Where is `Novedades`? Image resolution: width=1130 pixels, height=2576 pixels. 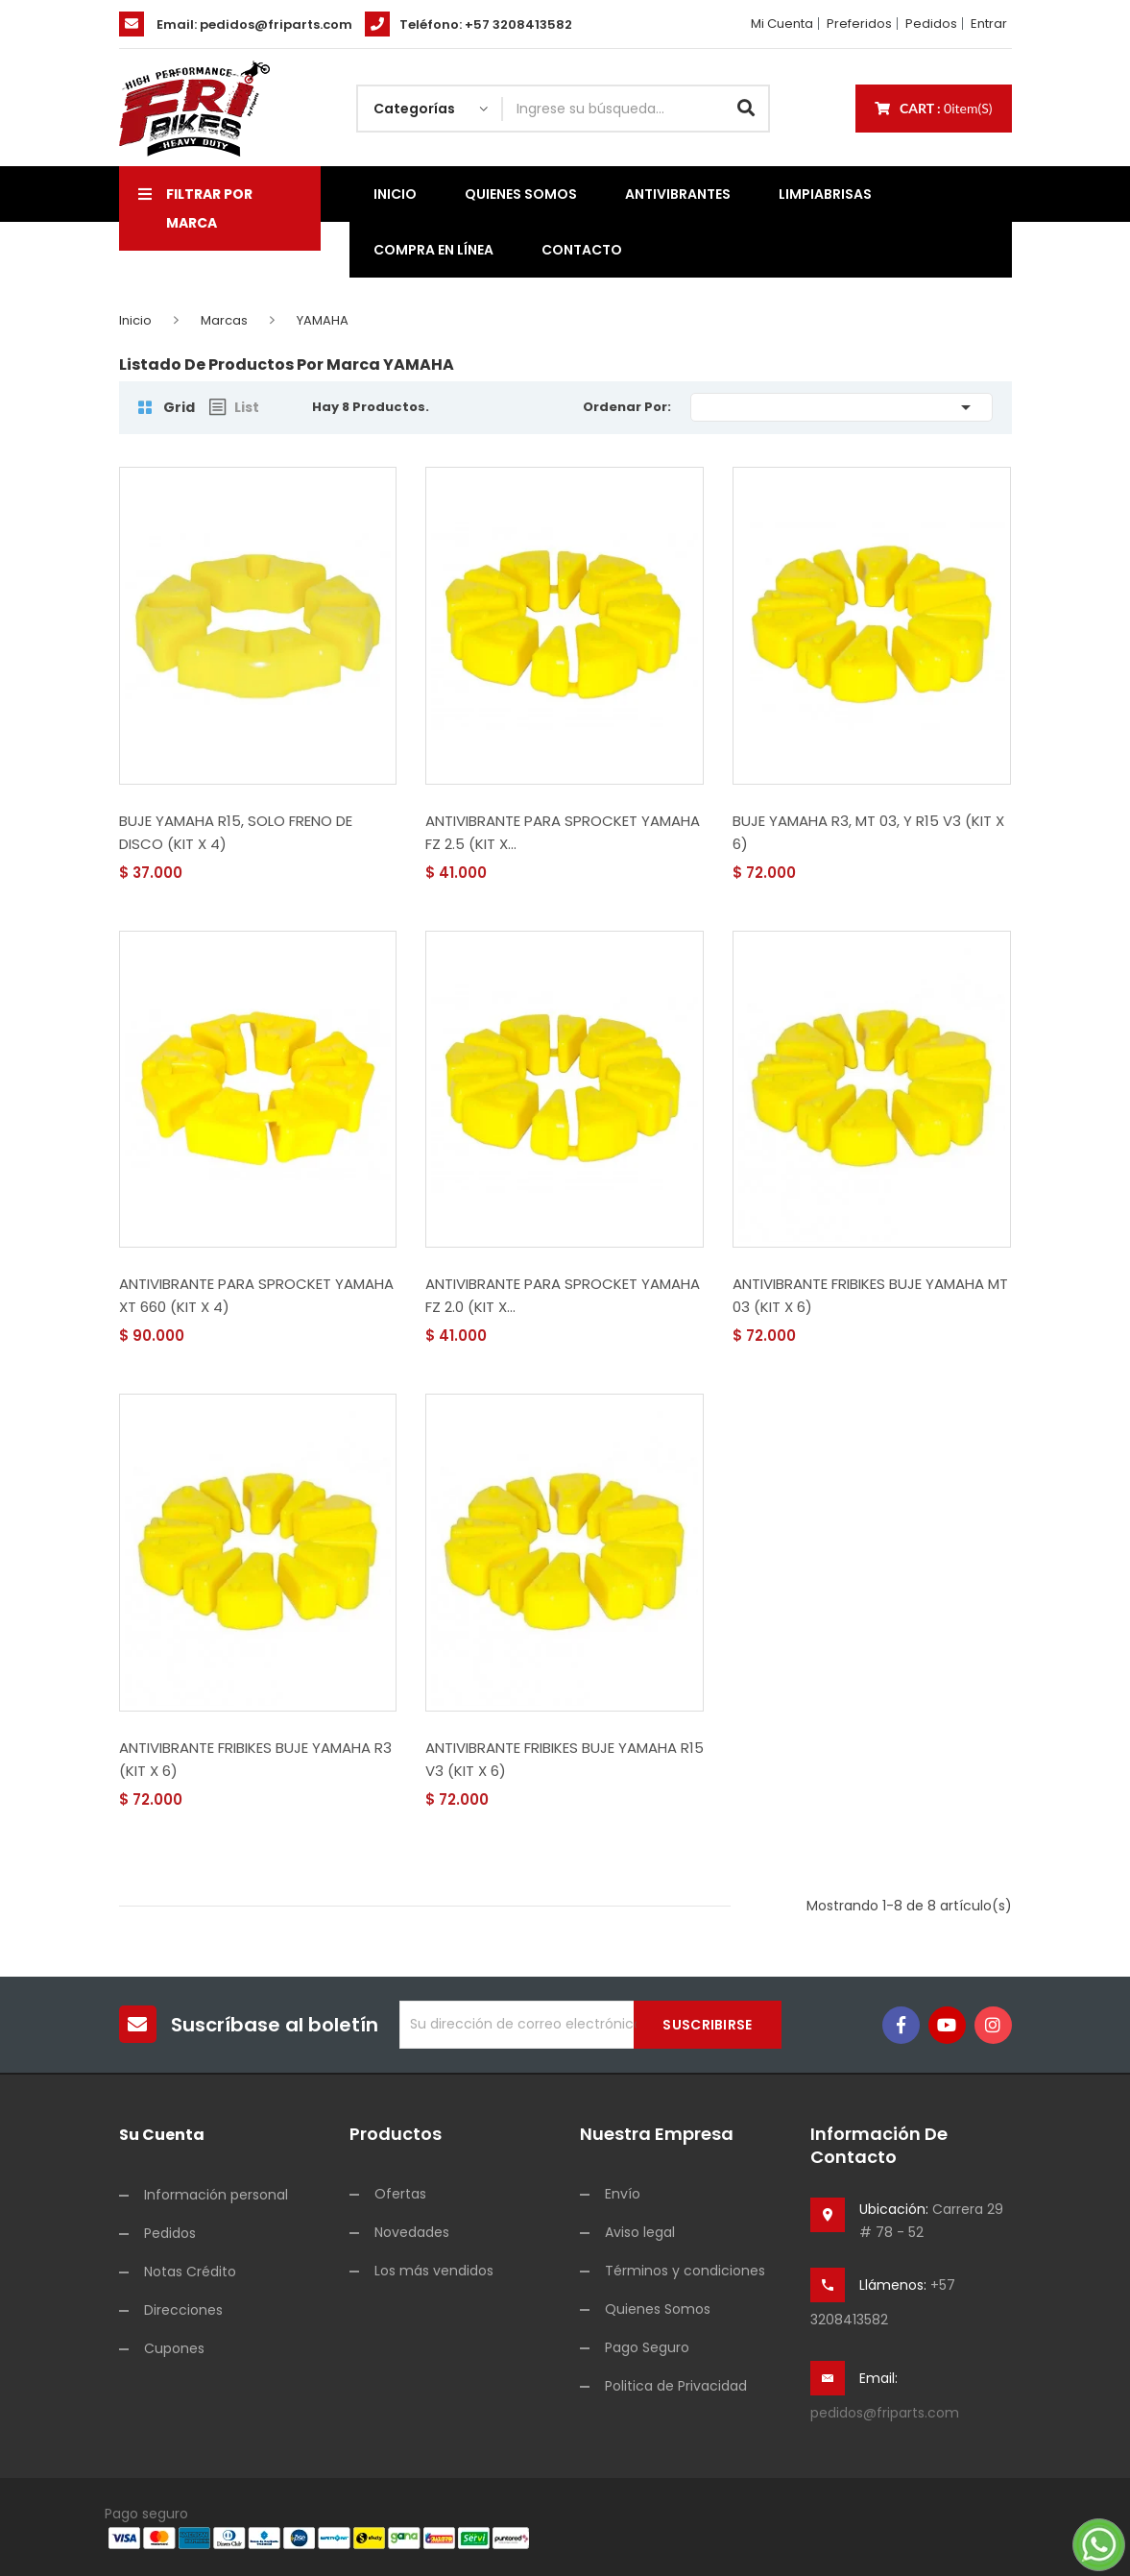
Novedades is located at coordinates (411, 2232).